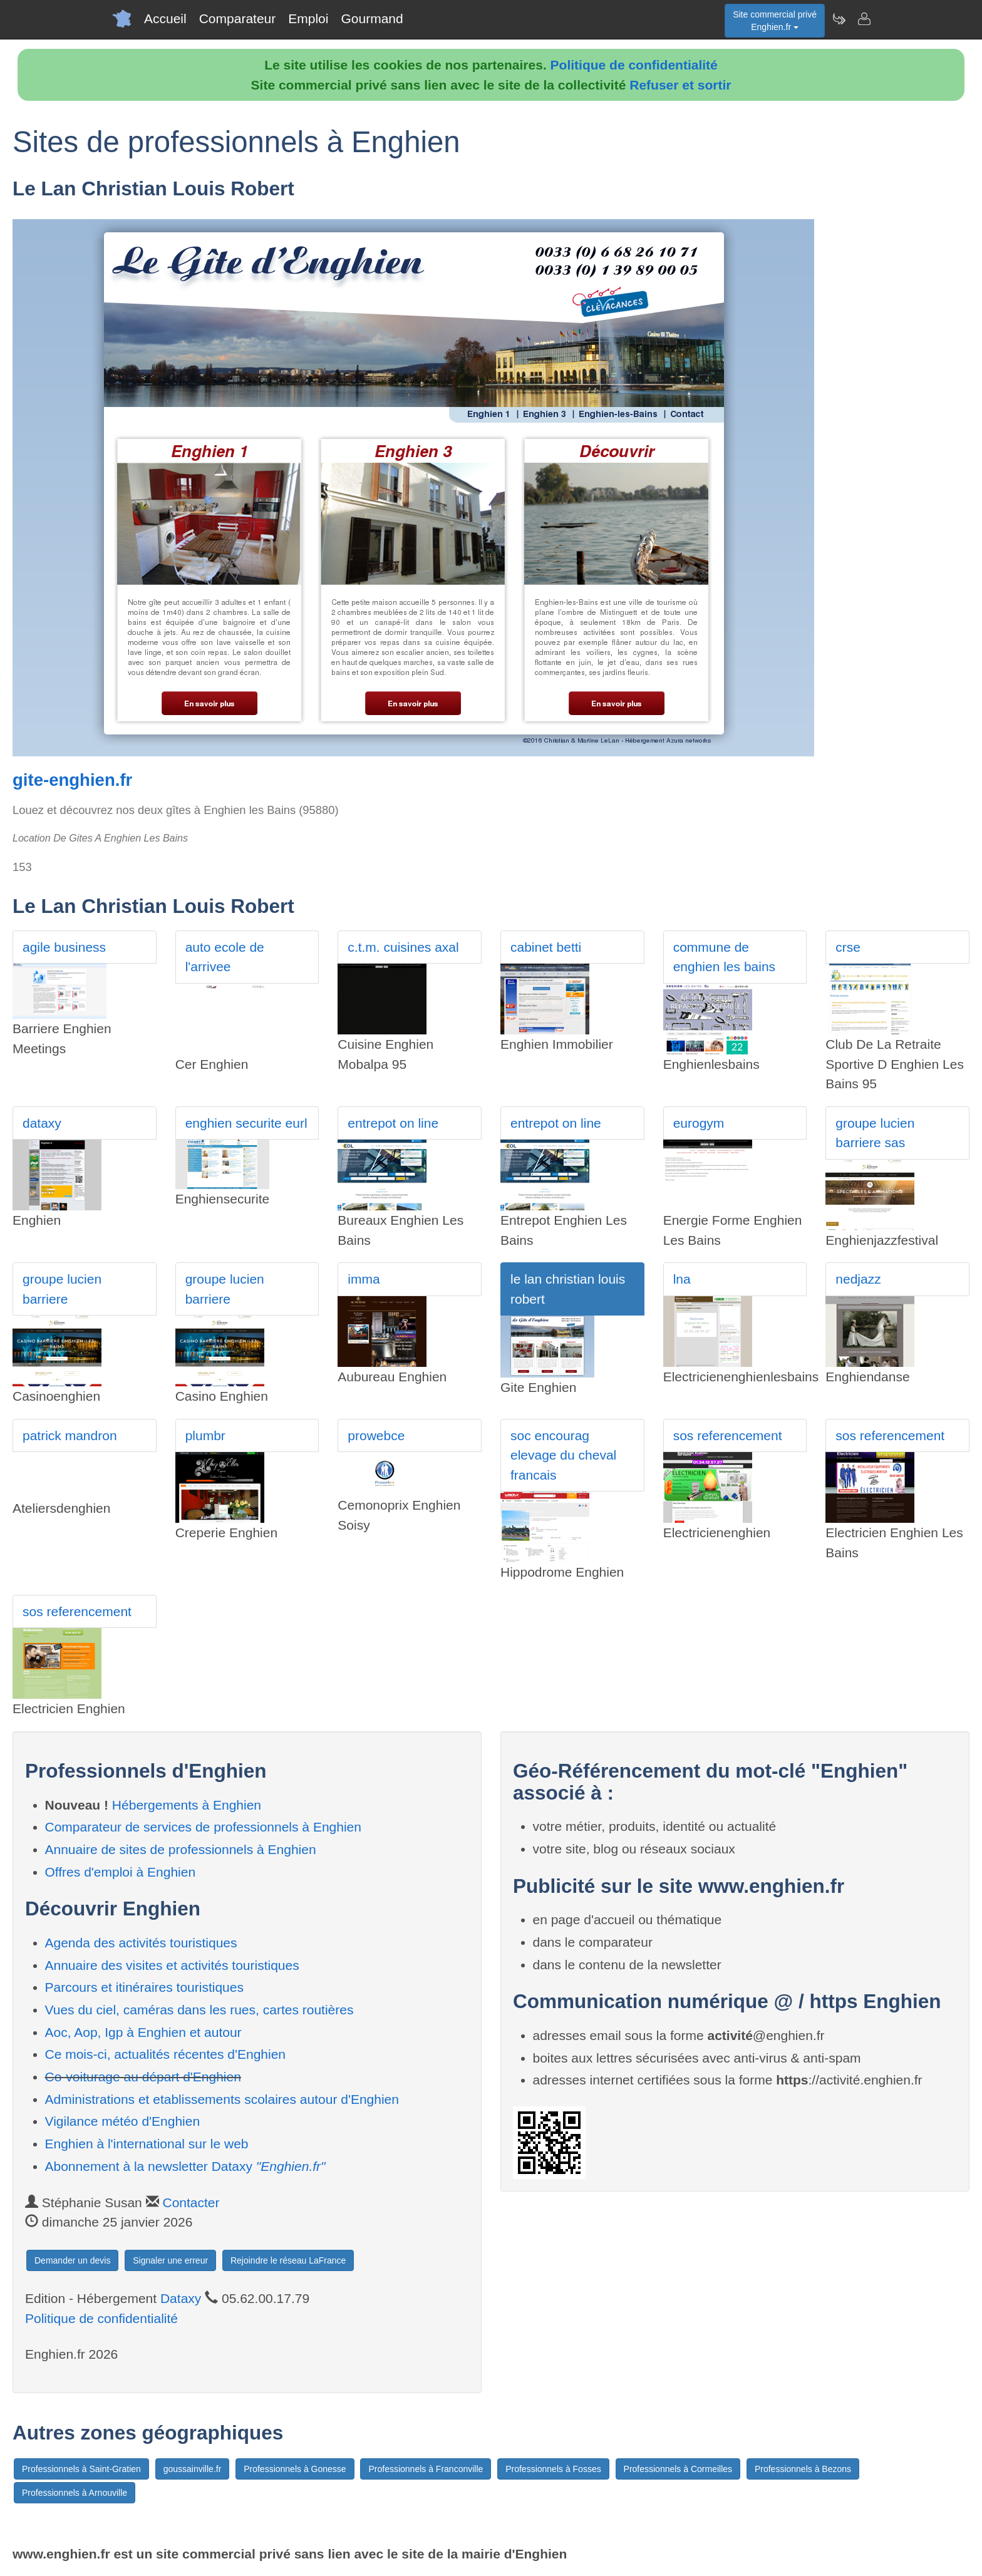 The image size is (982, 2576). Describe the element at coordinates (393, 1123) in the screenshot. I see `entrepot on line` at that location.